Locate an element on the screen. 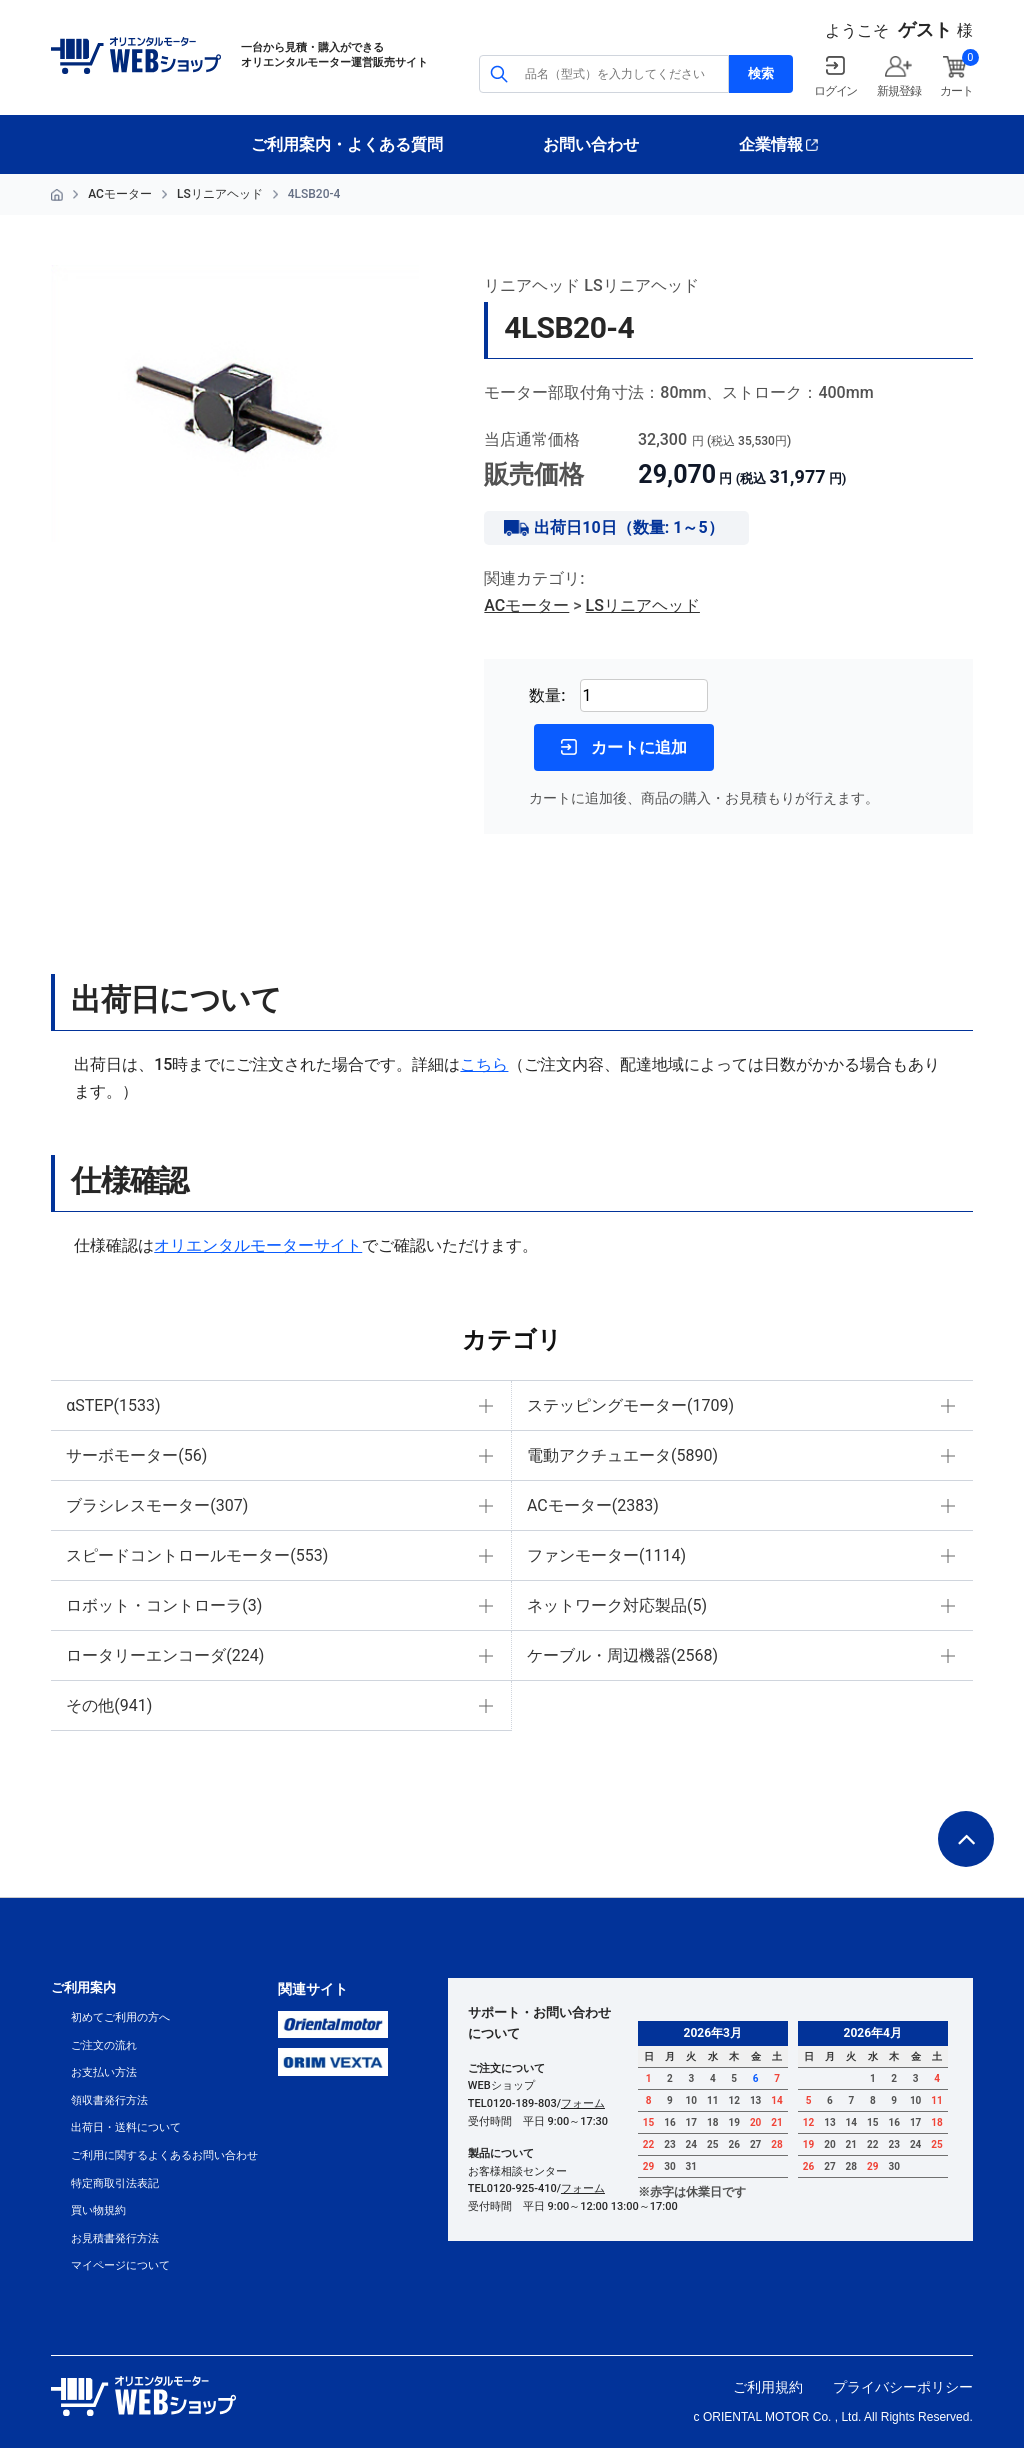  サーボモーター(56) is located at coordinates (136, 1455).